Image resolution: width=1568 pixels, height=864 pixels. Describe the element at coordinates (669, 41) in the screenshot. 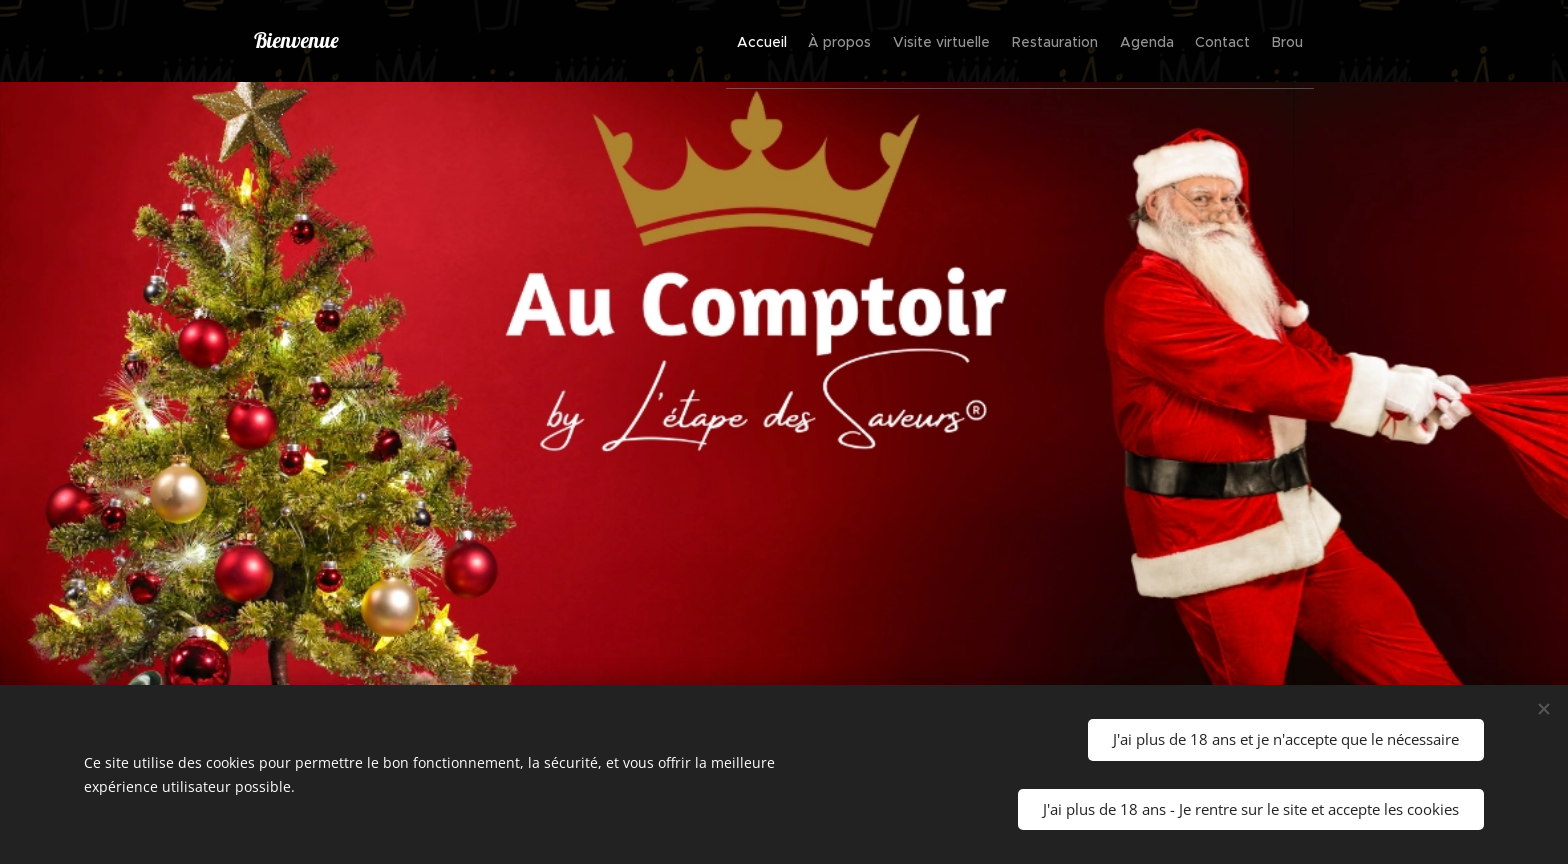

I see `[menuitem]` at that location.